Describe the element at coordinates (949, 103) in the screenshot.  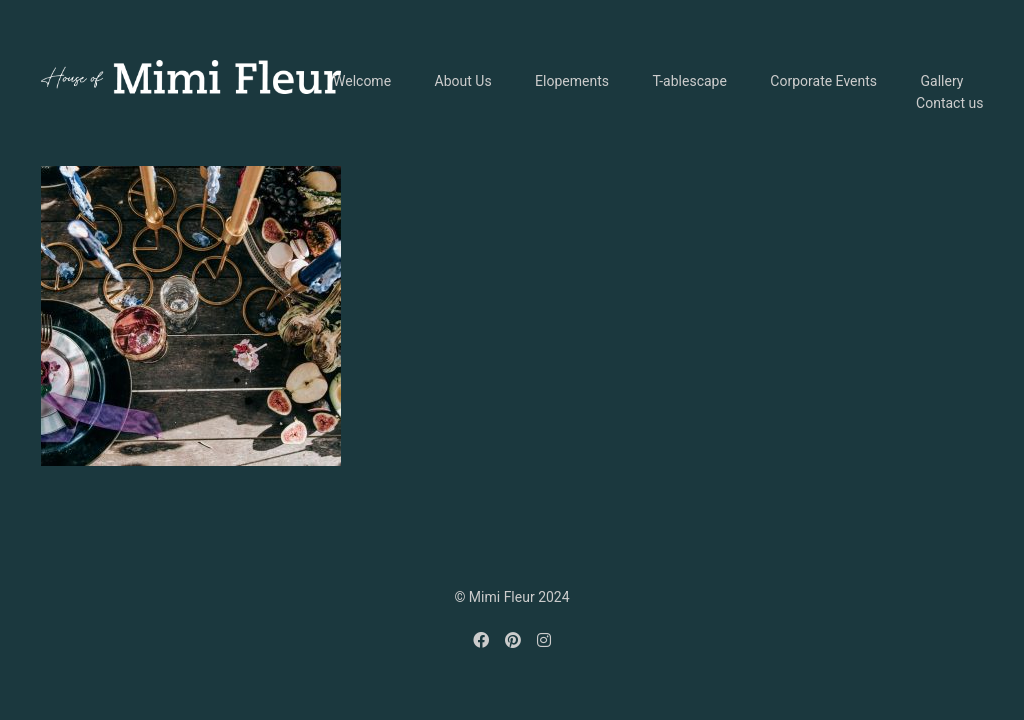
I see `Contact us` at that location.